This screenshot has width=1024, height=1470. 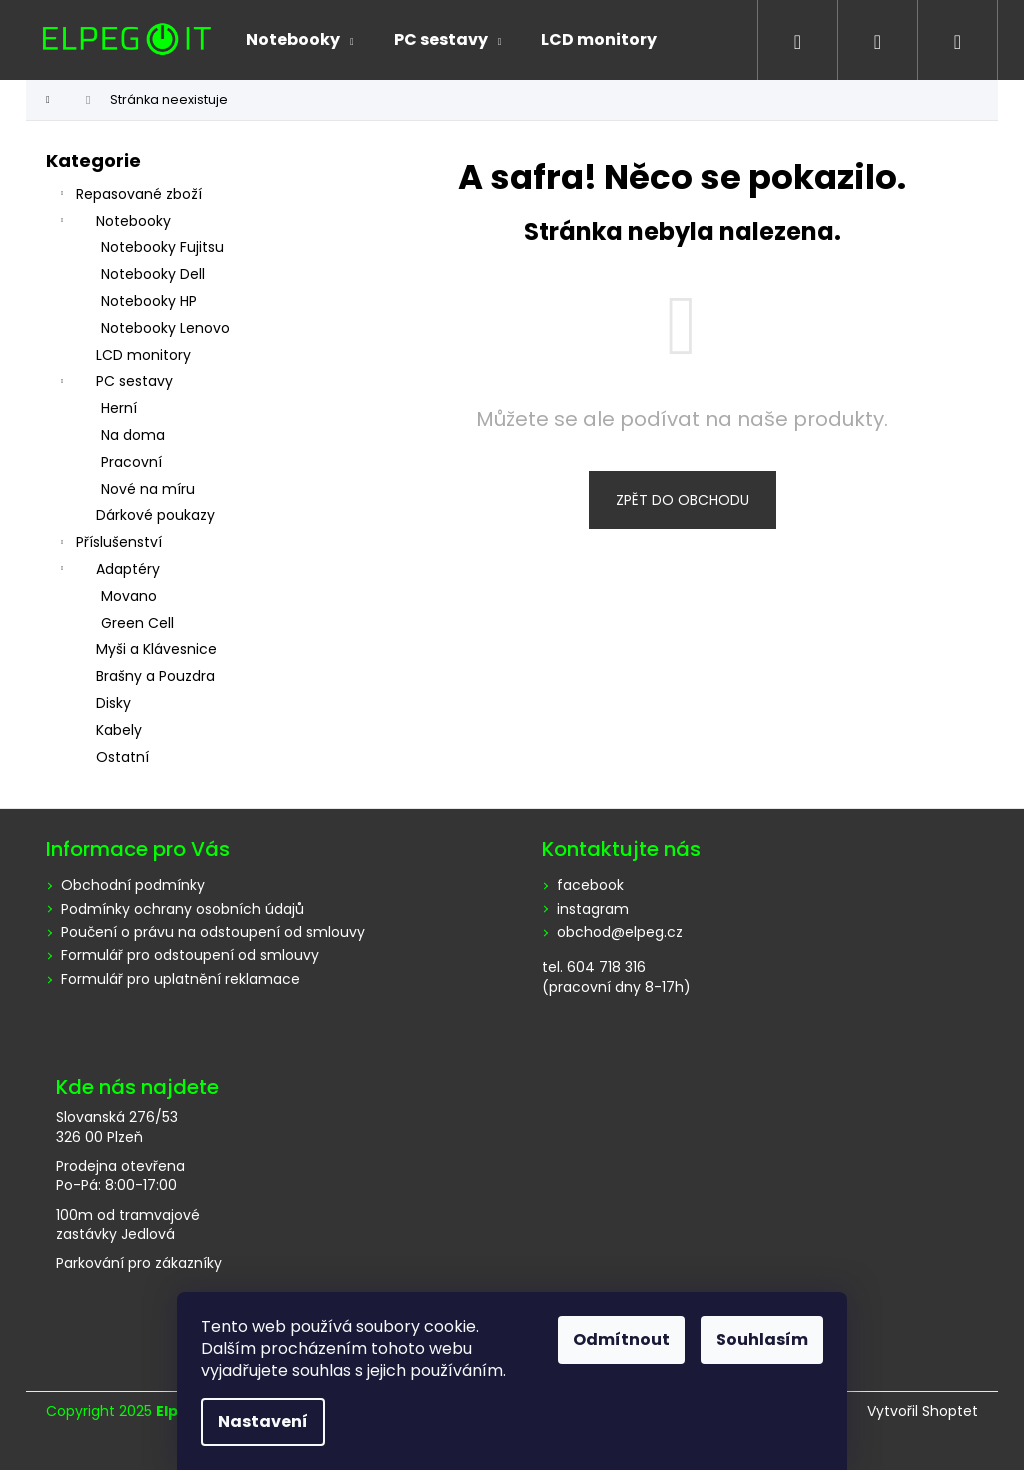 What do you see at coordinates (682, 500) in the screenshot?
I see `Zpět do obchodu` at bounding box center [682, 500].